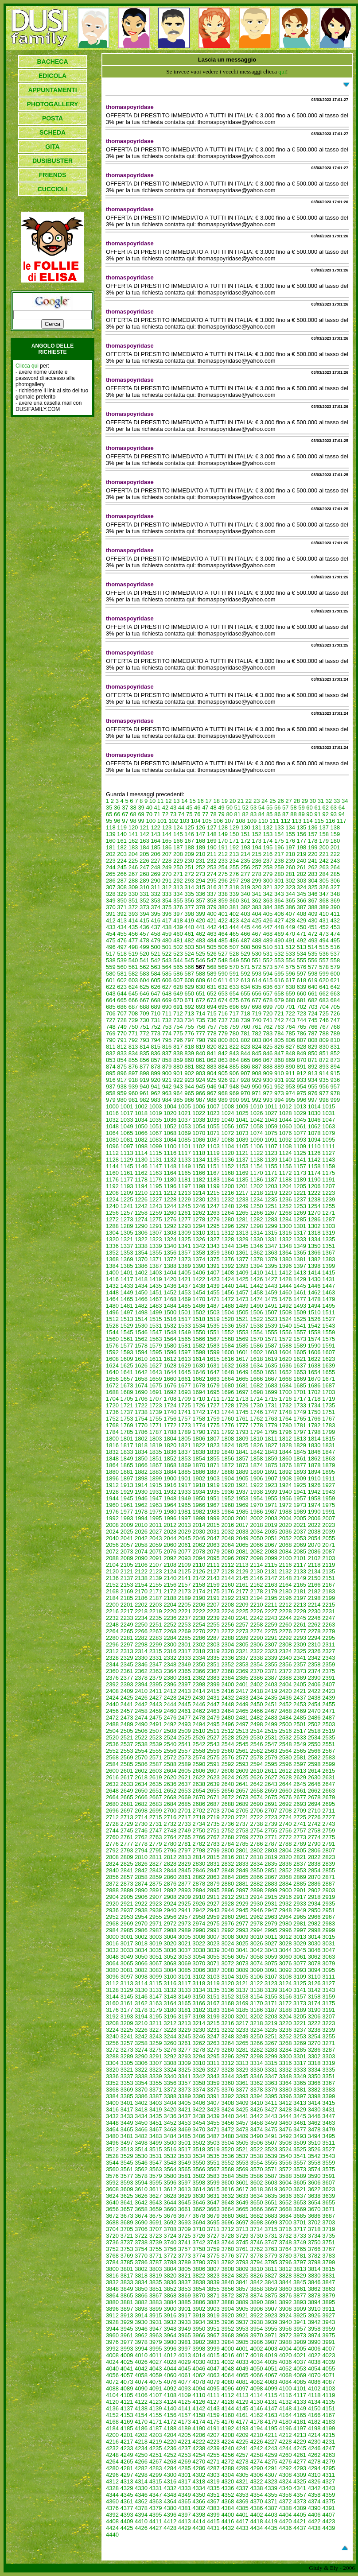 This screenshot has width=358, height=2576. What do you see at coordinates (245, 1099) in the screenshot?
I see `991` at bounding box center [245, 1099].